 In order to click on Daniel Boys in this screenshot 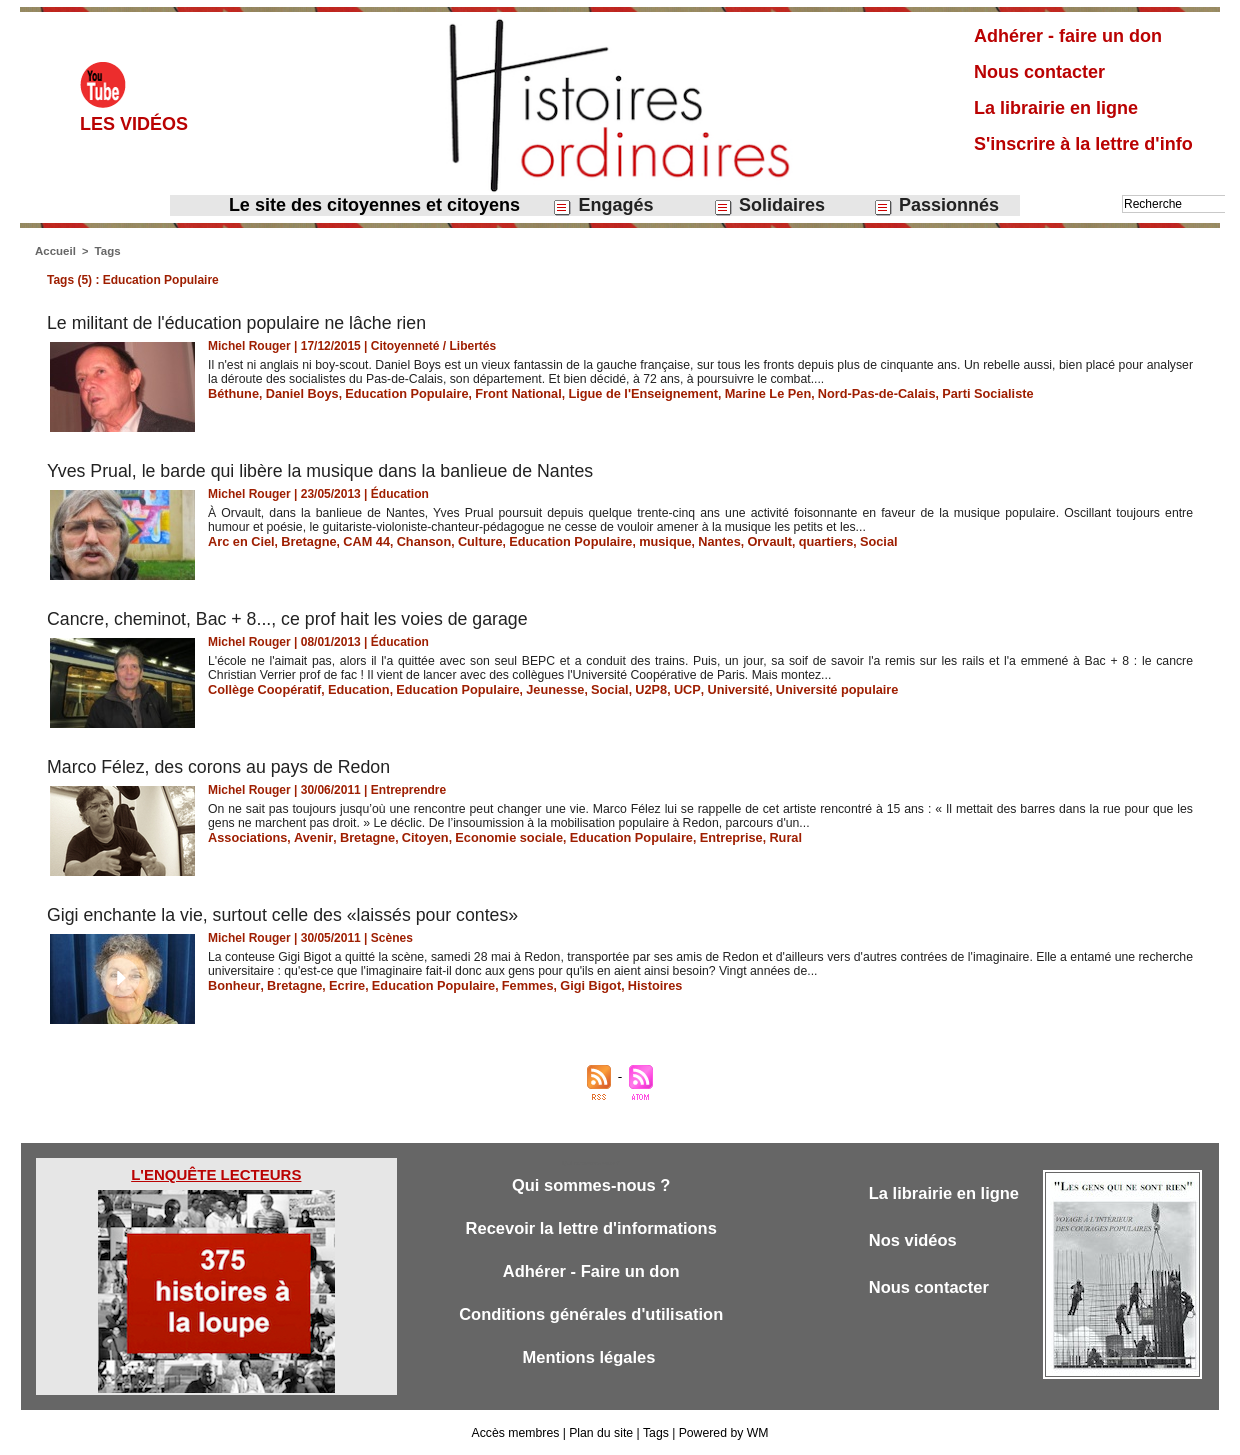, I will do `click(297, 393)`.